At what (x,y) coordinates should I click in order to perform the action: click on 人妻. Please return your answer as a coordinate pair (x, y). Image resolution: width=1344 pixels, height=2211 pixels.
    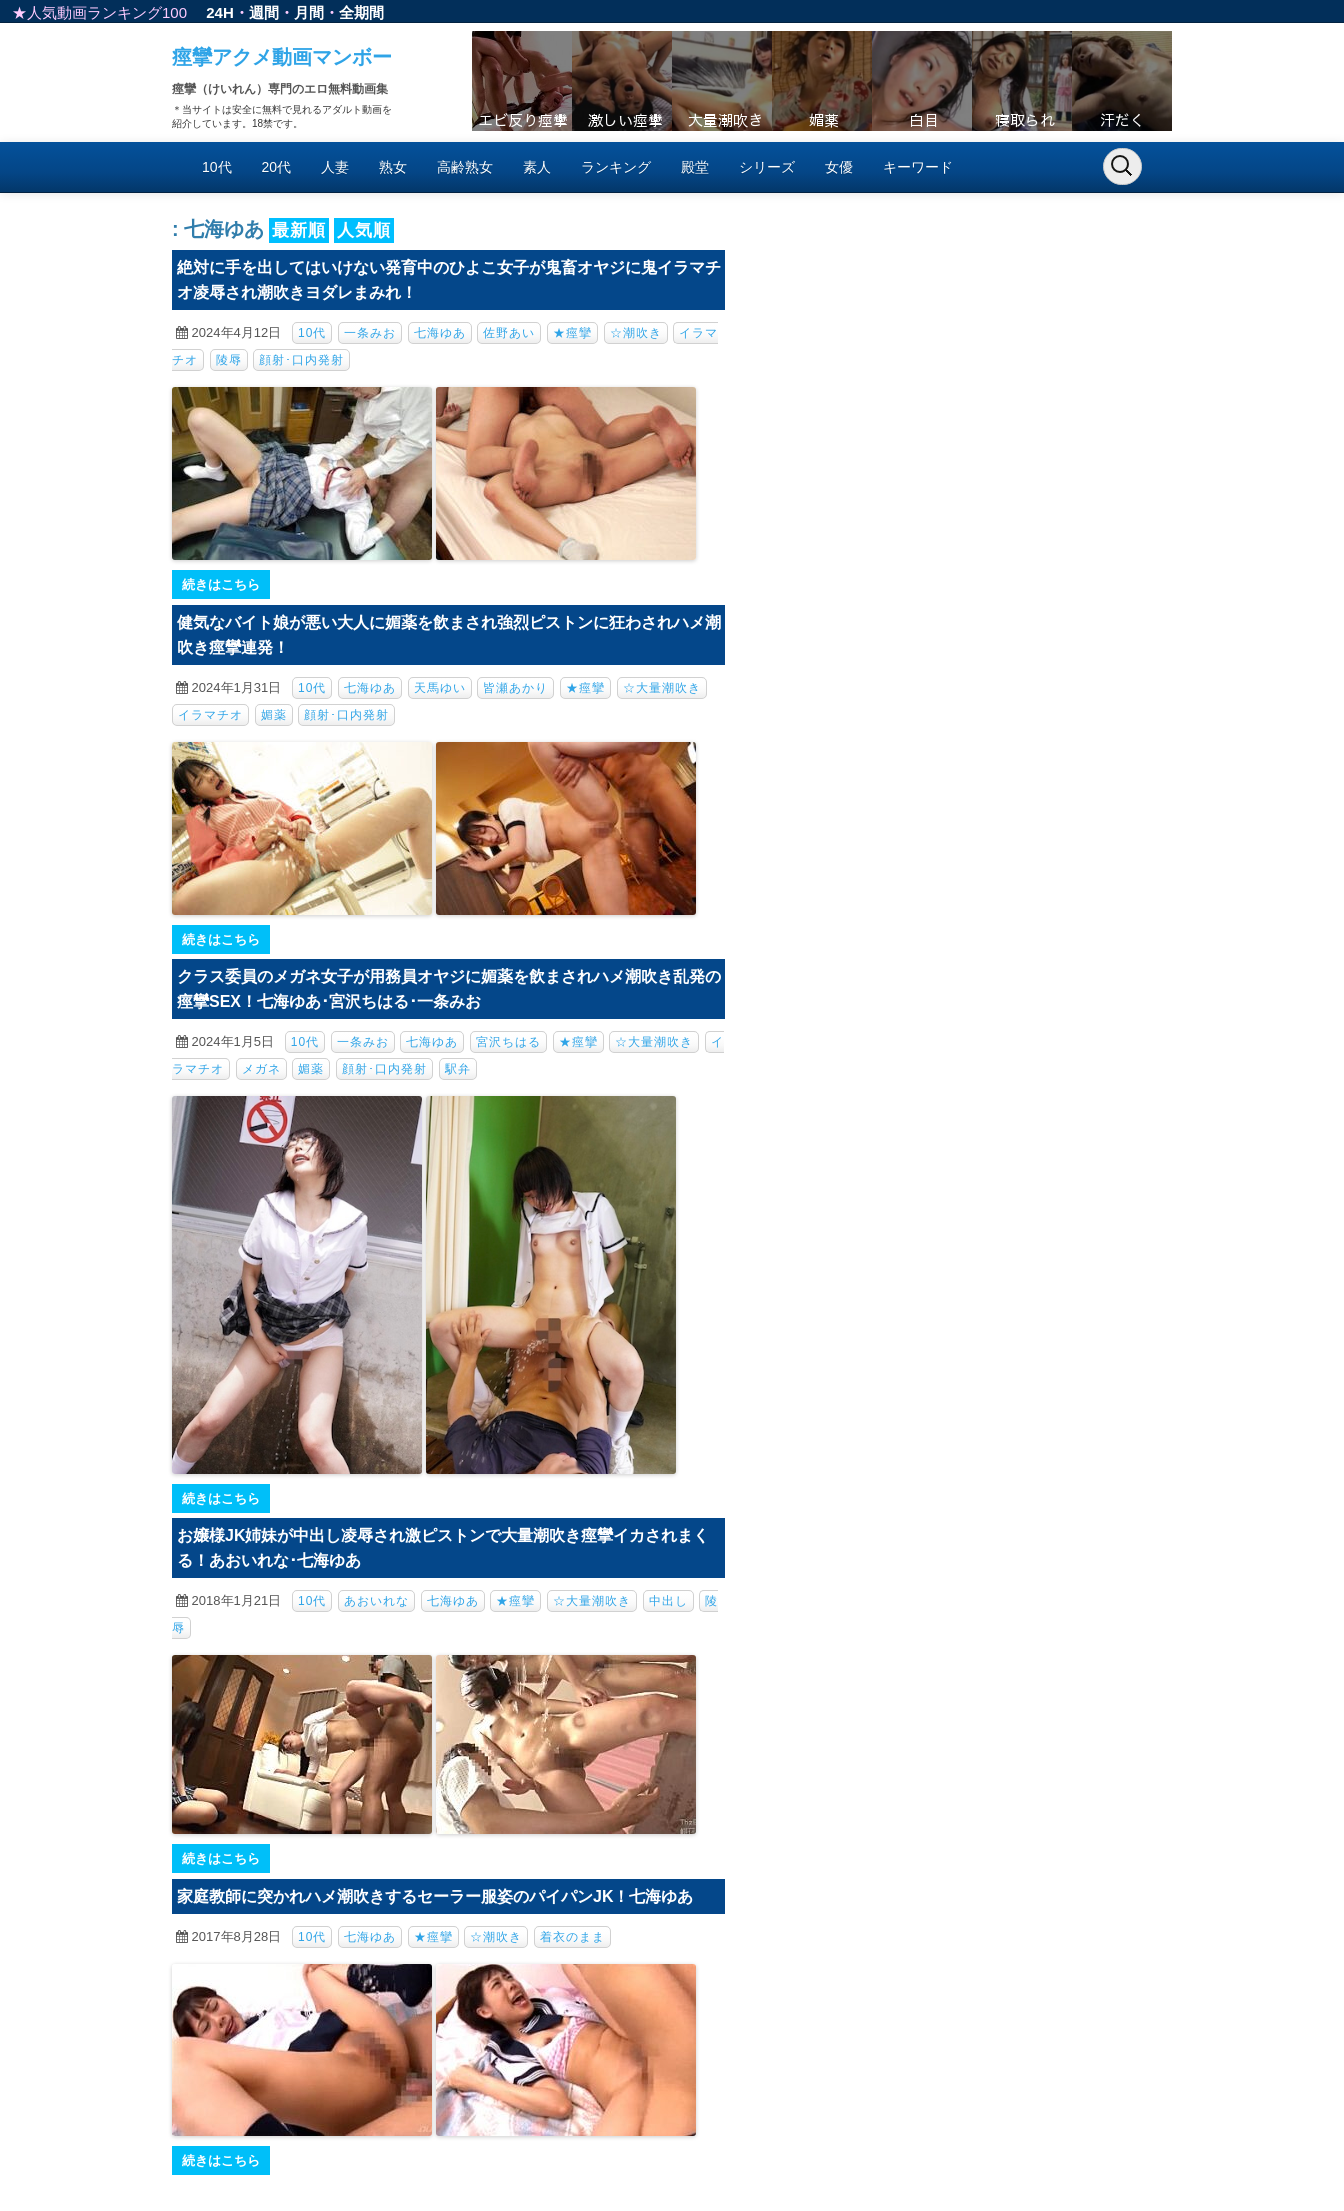
    Looking at the image, I should click on (335, 167).